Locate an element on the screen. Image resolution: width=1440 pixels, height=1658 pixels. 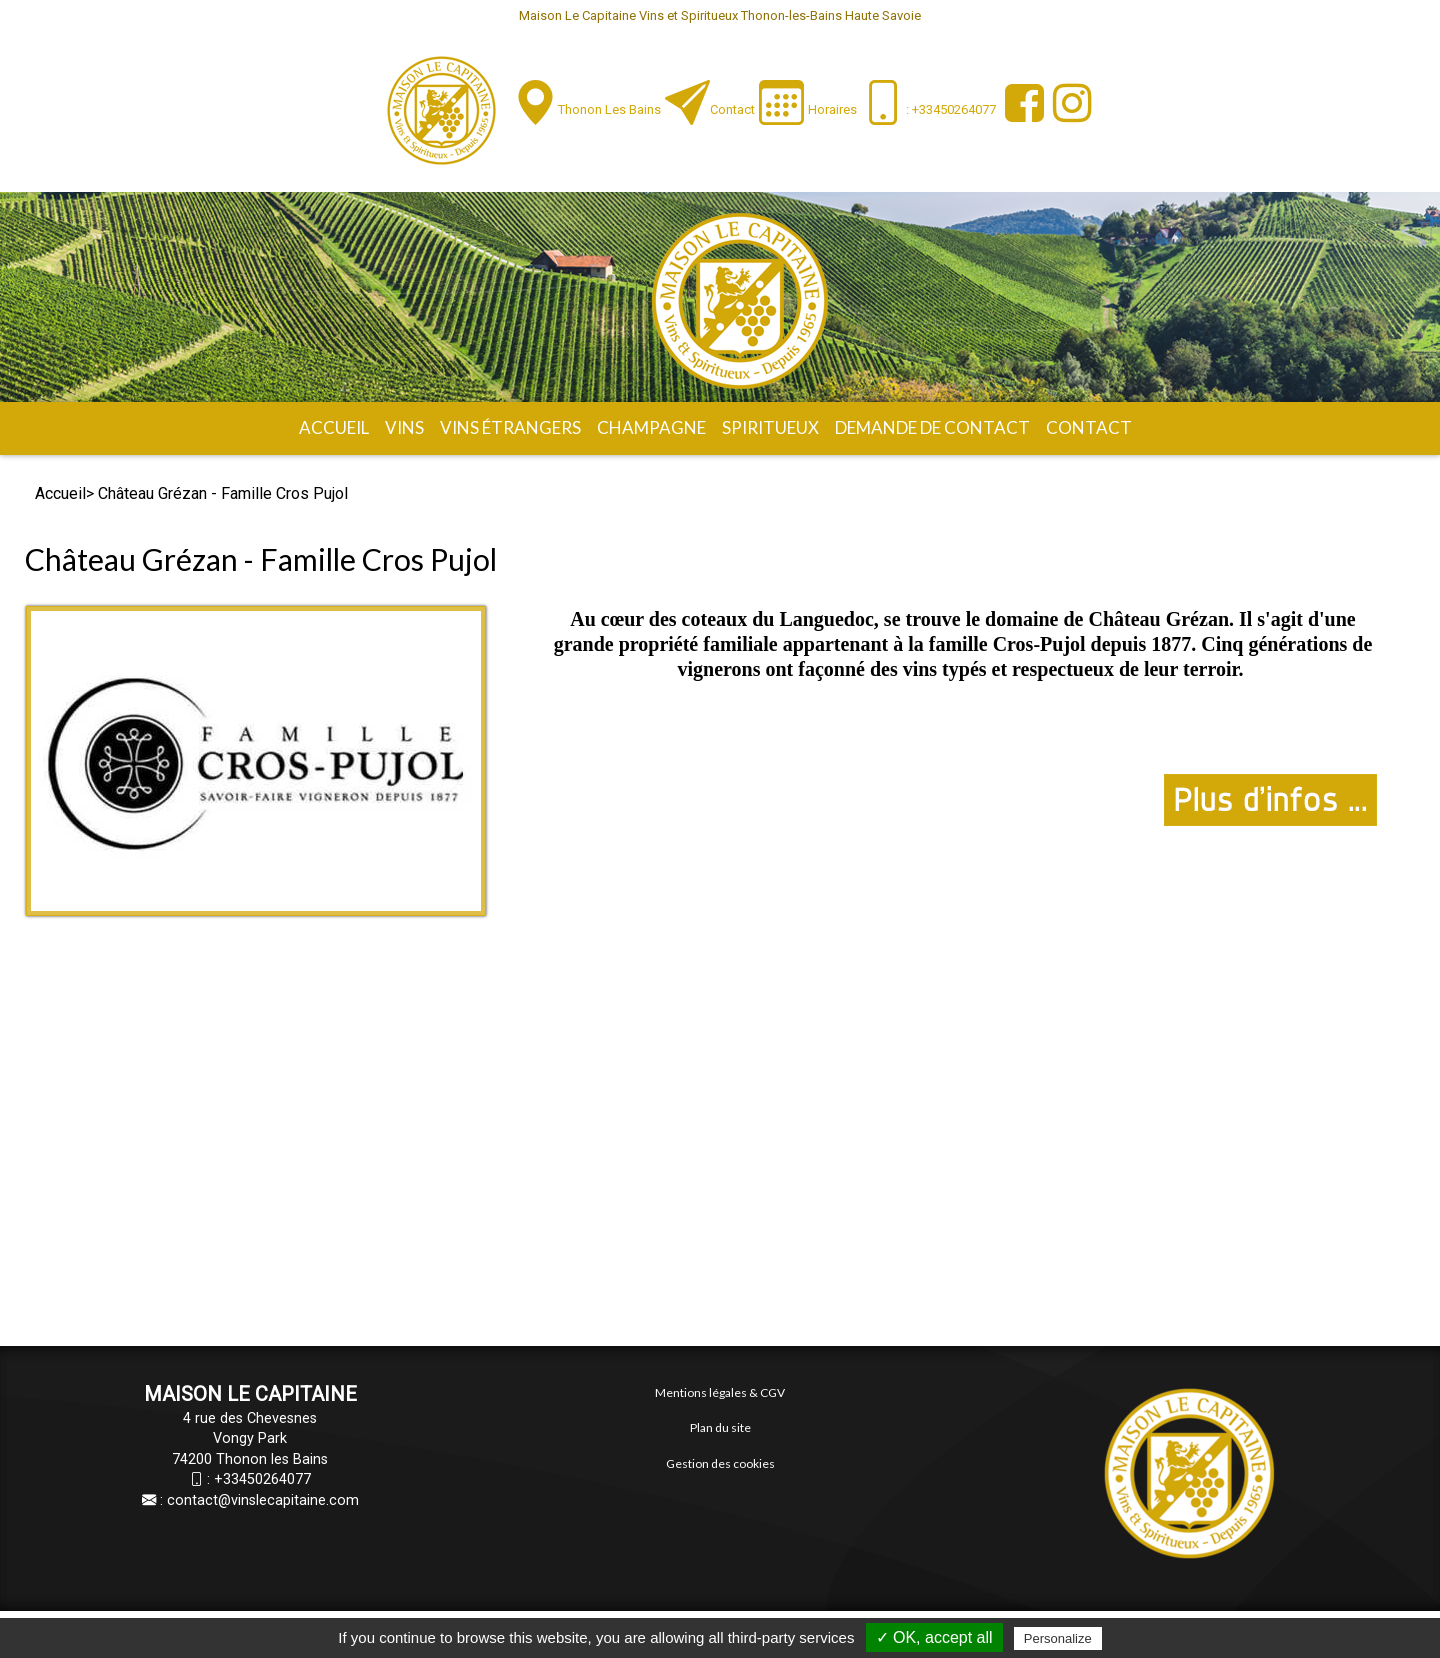
Accueil is located at coordinates (334, 427).